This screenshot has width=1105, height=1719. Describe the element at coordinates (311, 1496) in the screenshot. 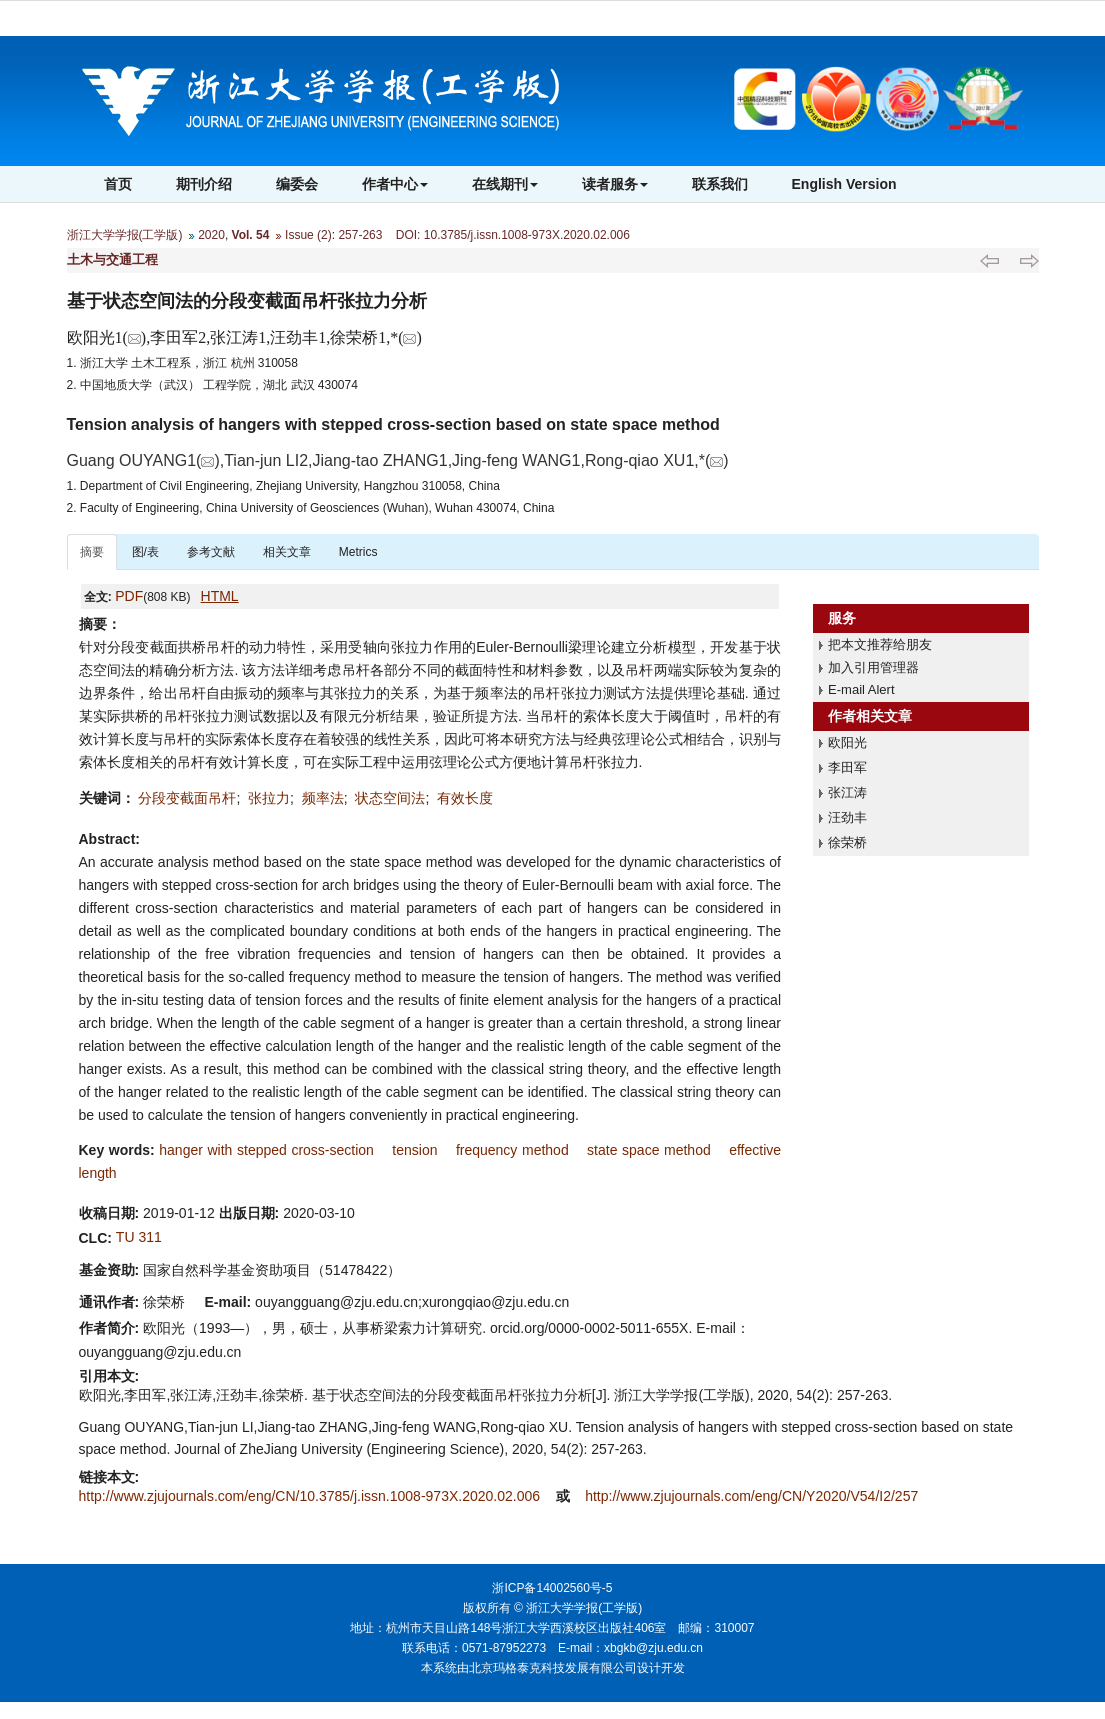

I see `http://www.zjujournals.com/eng/CN/10.3785/j.issn.1008-973X.2020.02.006` at that location.